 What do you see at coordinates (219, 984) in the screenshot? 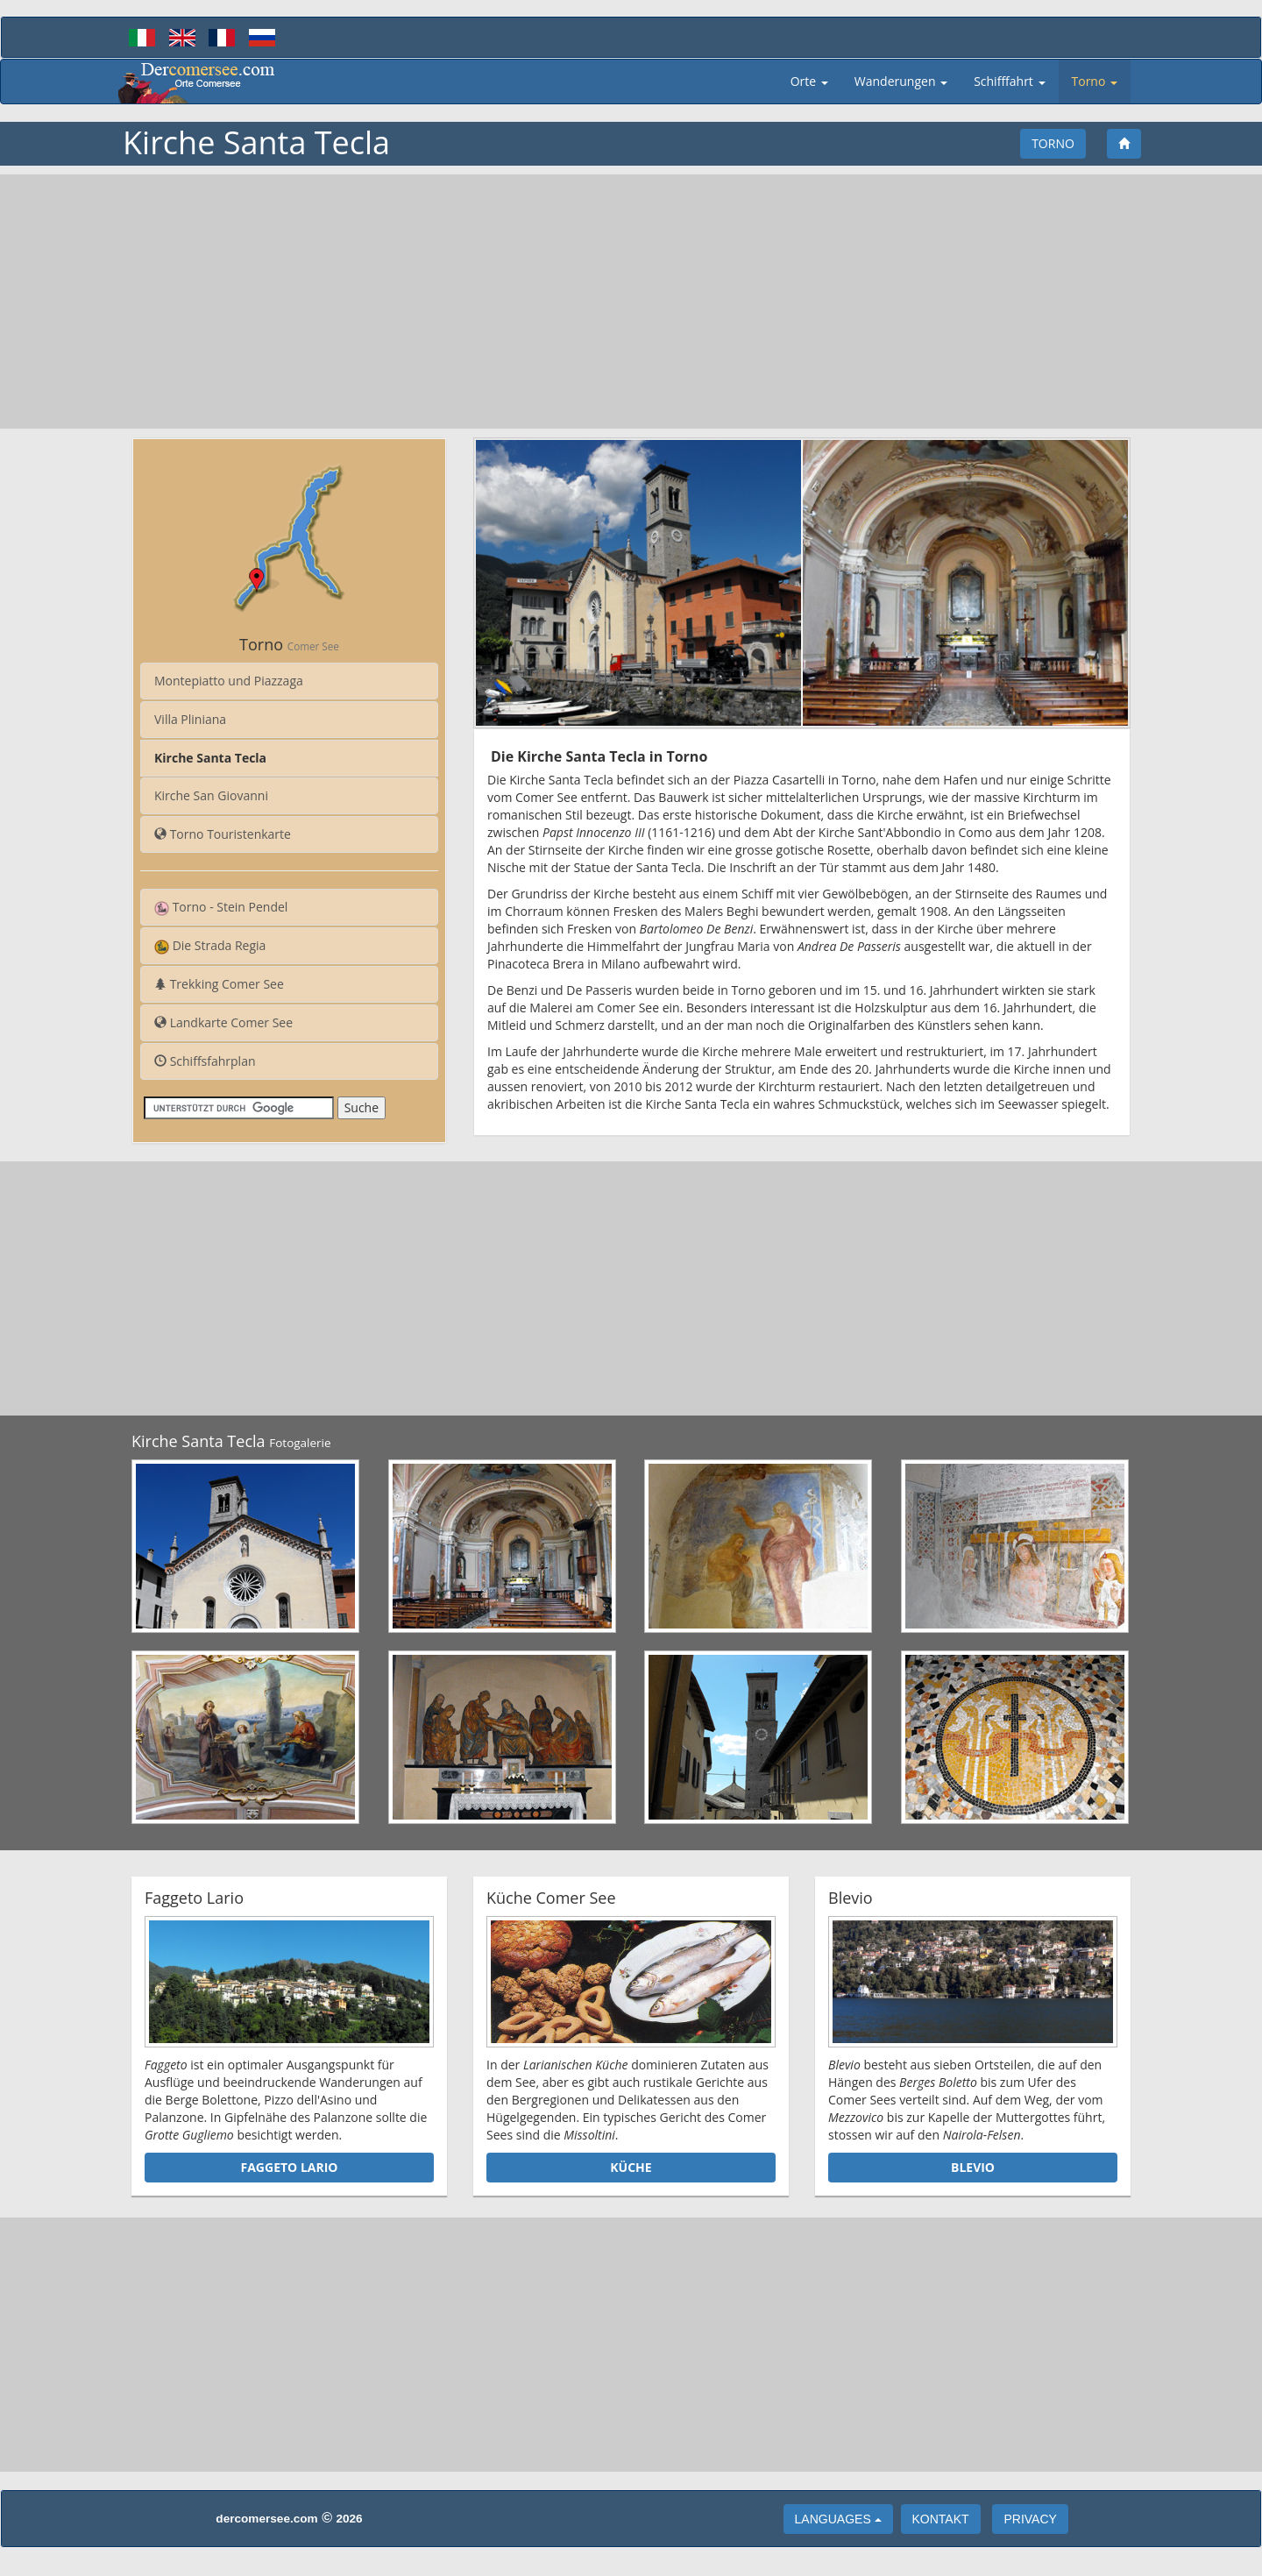
I see `Trekking Comer See` at bounding box center [219, 984].